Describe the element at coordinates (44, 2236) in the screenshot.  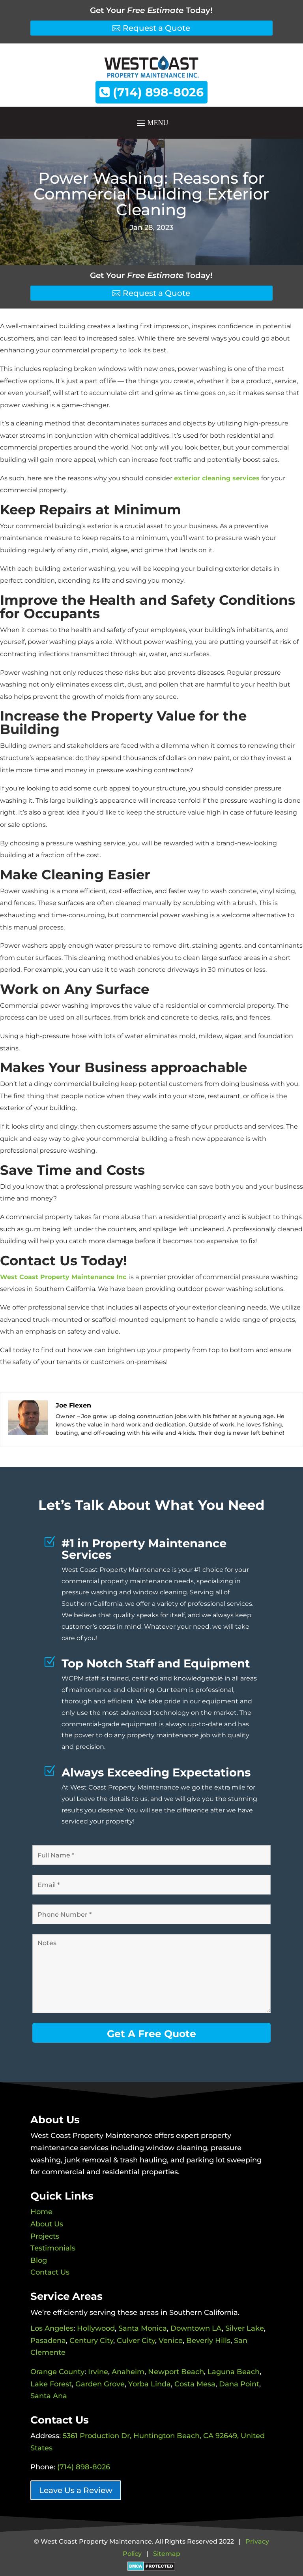
I see `Projects` at that location.